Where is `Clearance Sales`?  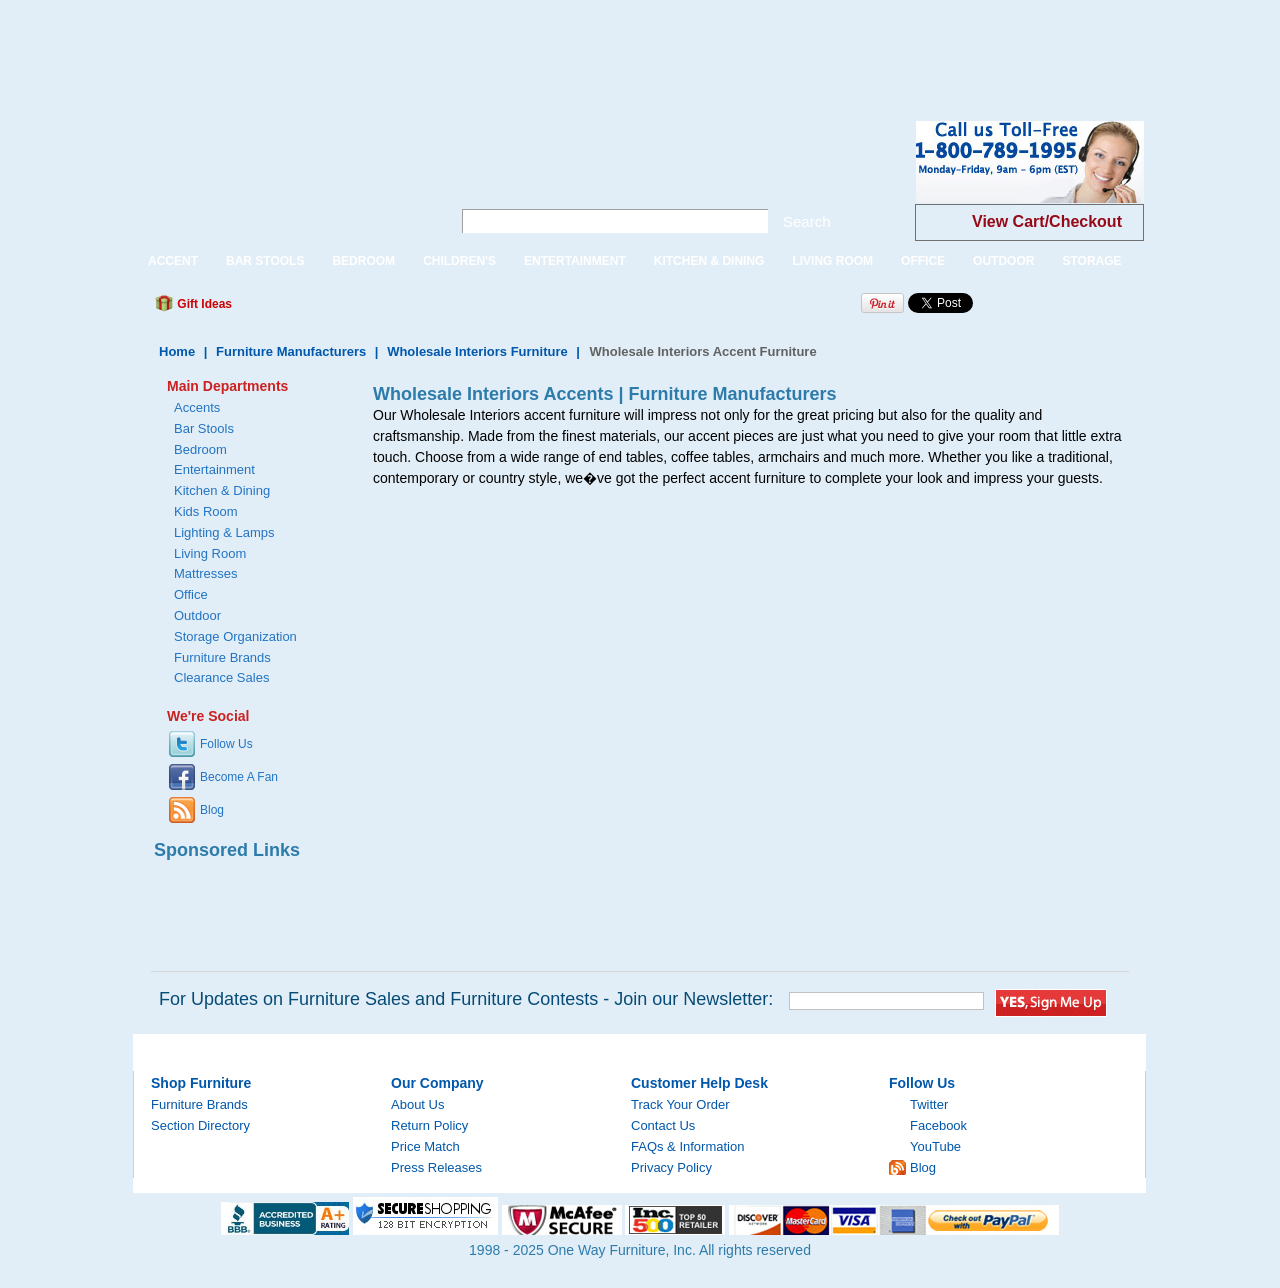
Clearance Sales is located at coordinates (221, 677).